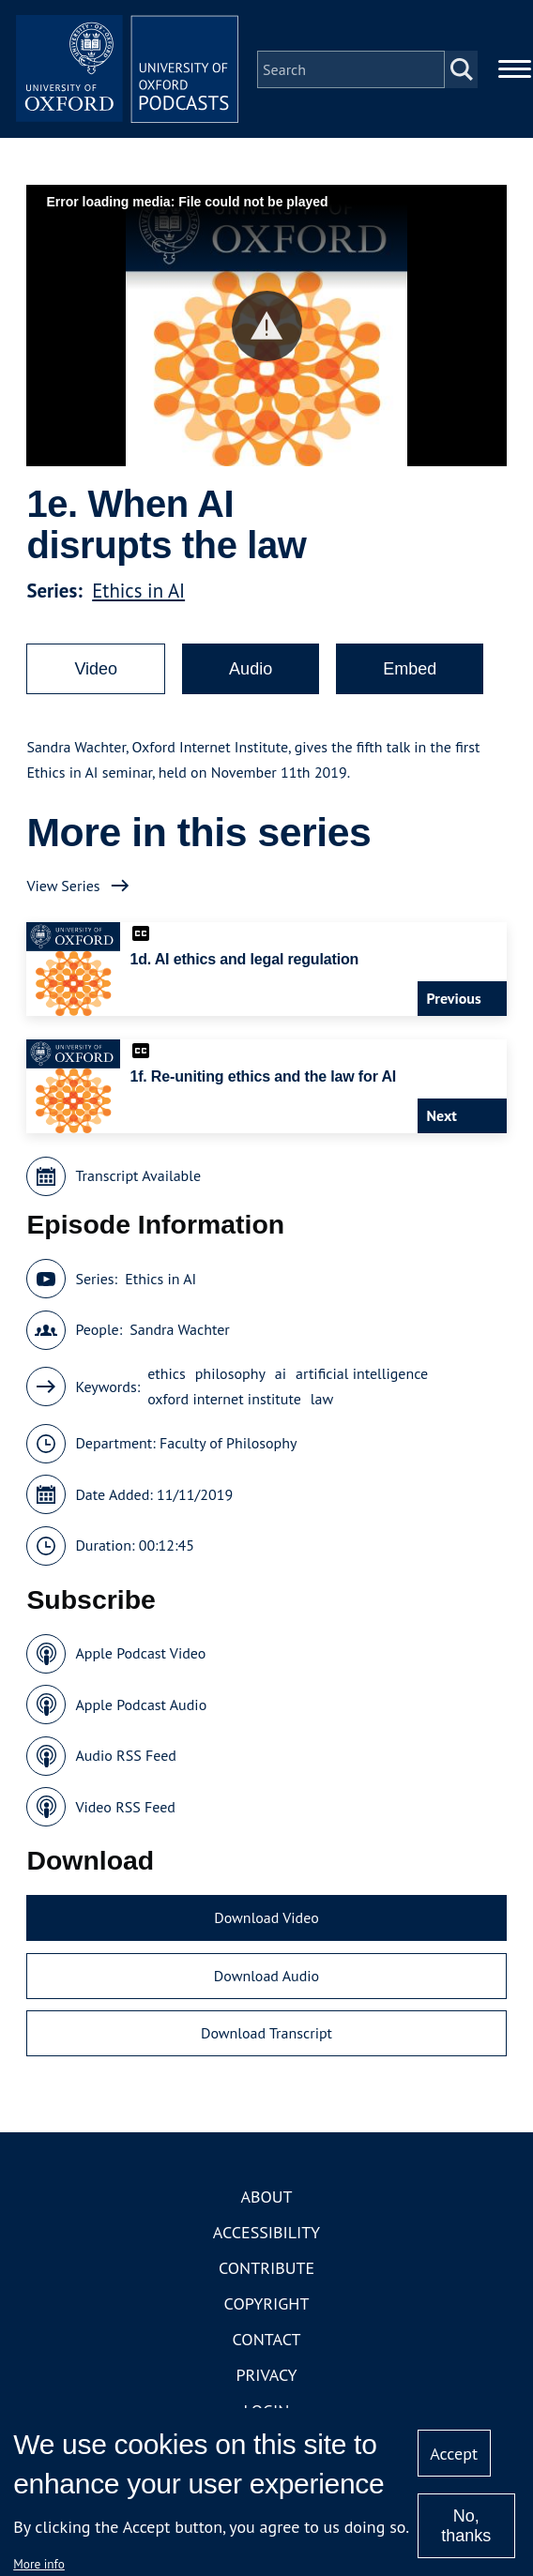 This screenshot has height=2576, width=533. What do you see at coordinates (266, 1976) in the screenshot?
I see `Download Audio` at bounding box center [266, 1976].